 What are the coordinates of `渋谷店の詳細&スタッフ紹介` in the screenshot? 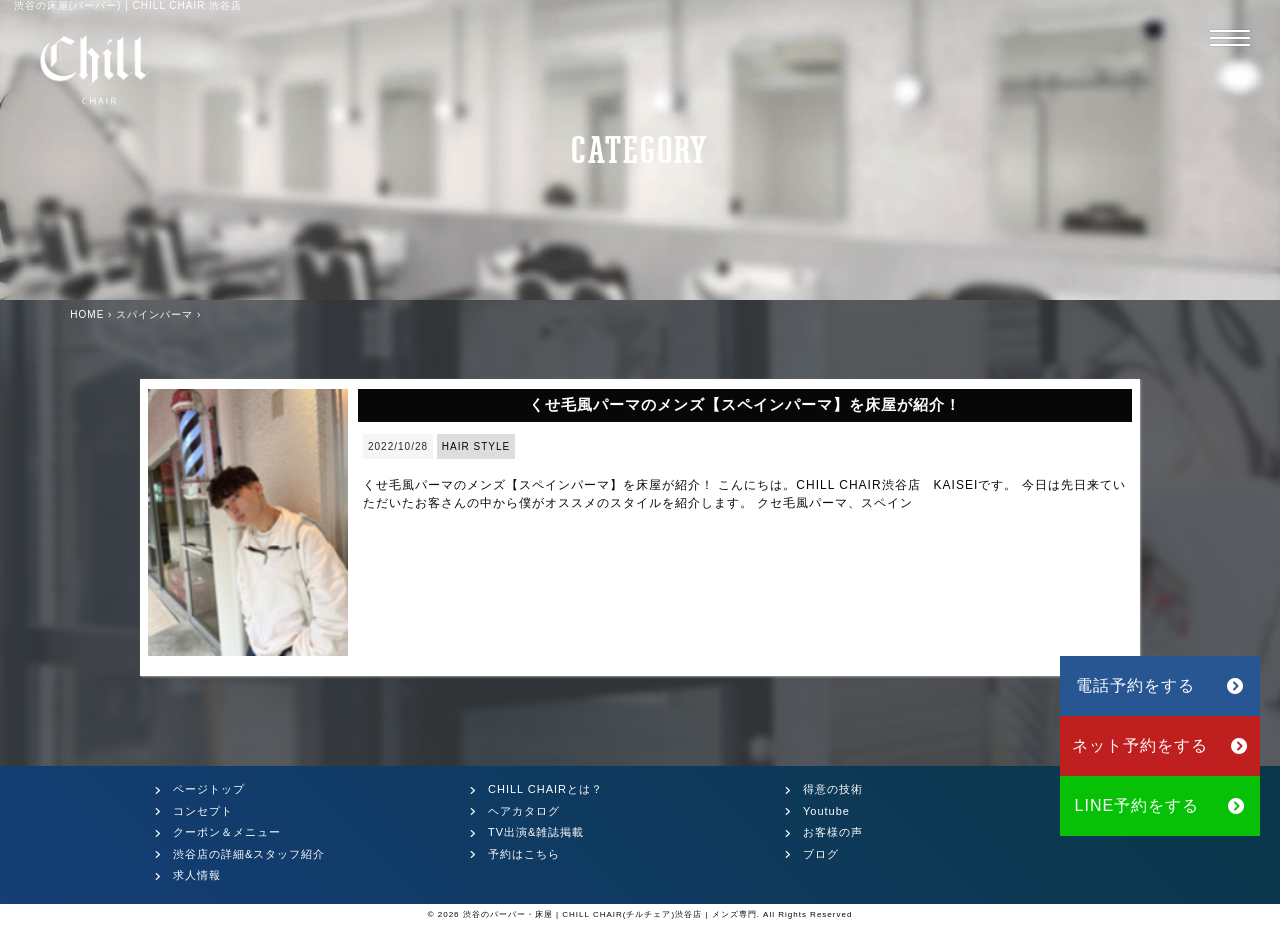 It's located at (249, 854).